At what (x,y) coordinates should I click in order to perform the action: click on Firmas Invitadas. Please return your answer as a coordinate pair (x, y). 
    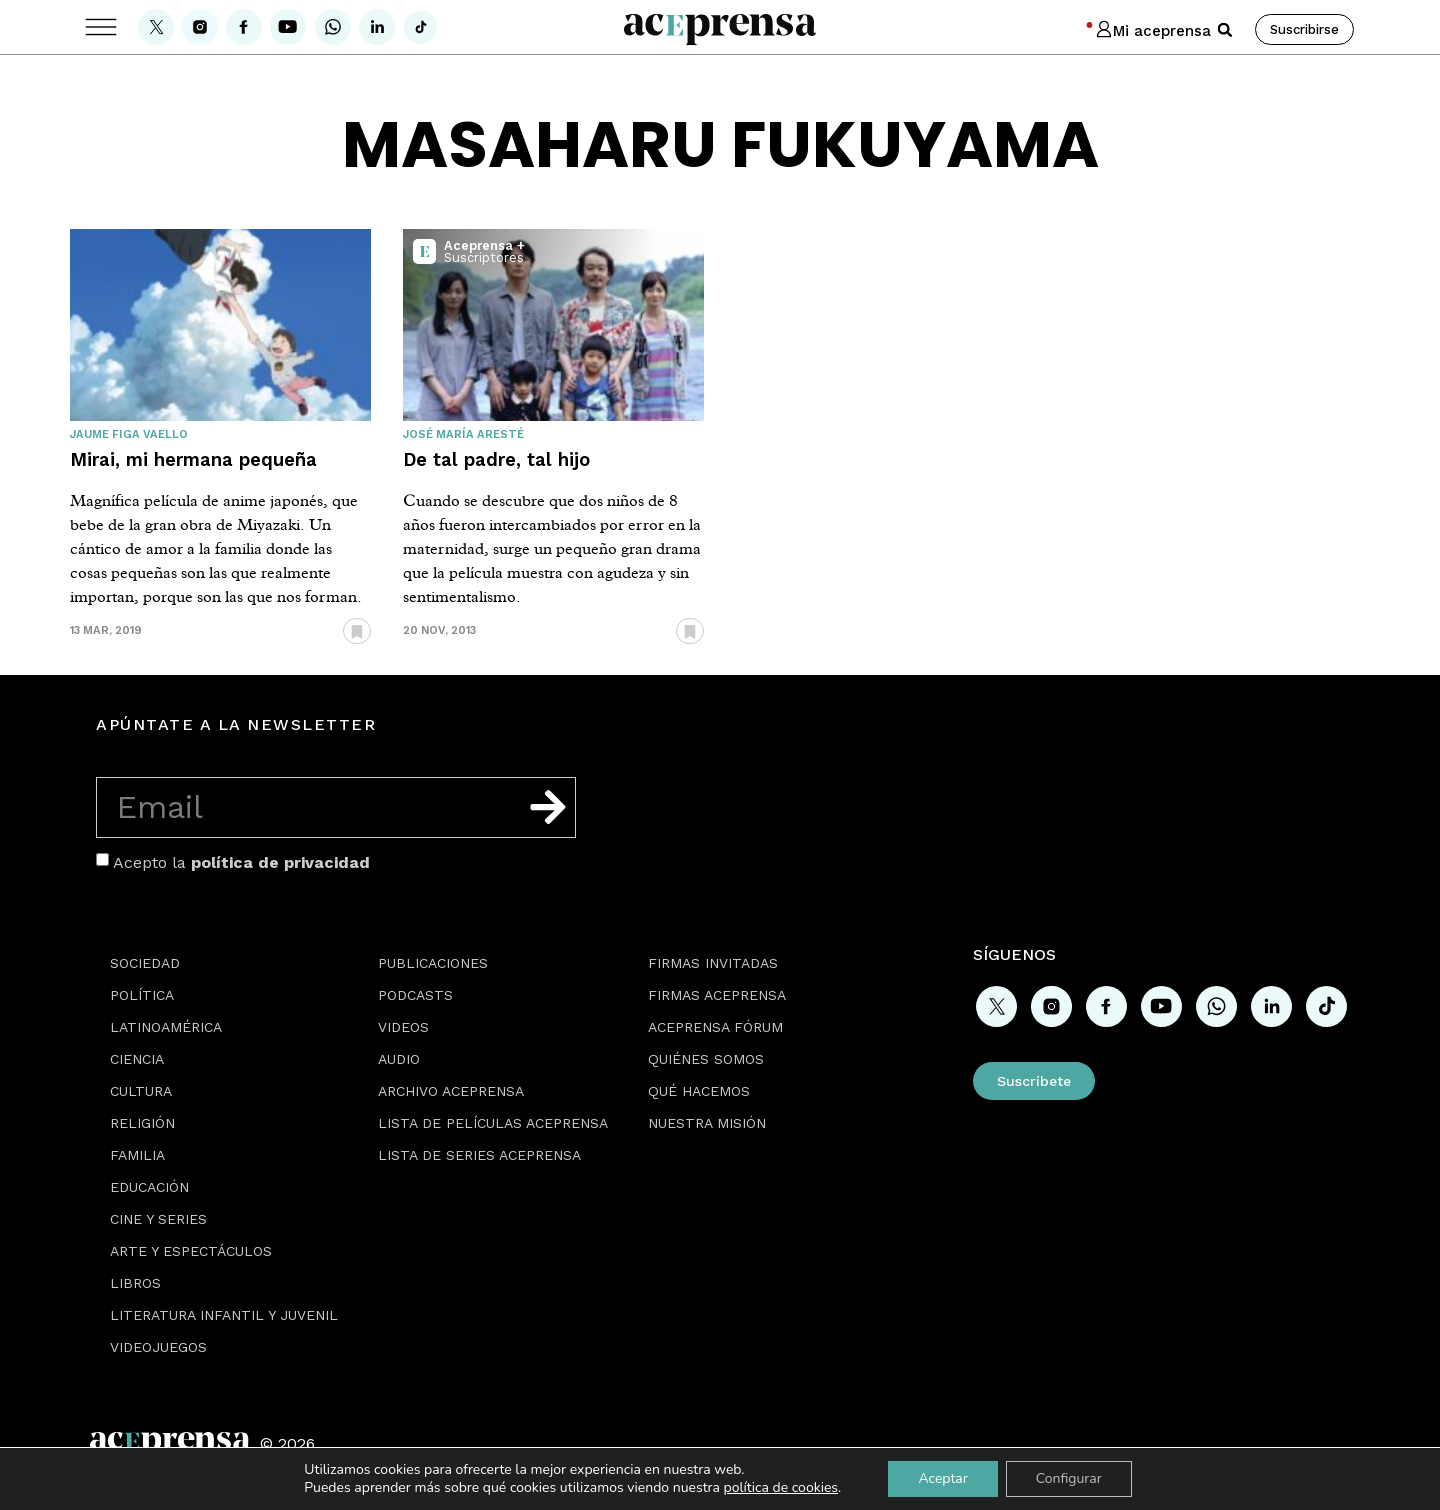
    Looking at the image, I should click on (713, 963).